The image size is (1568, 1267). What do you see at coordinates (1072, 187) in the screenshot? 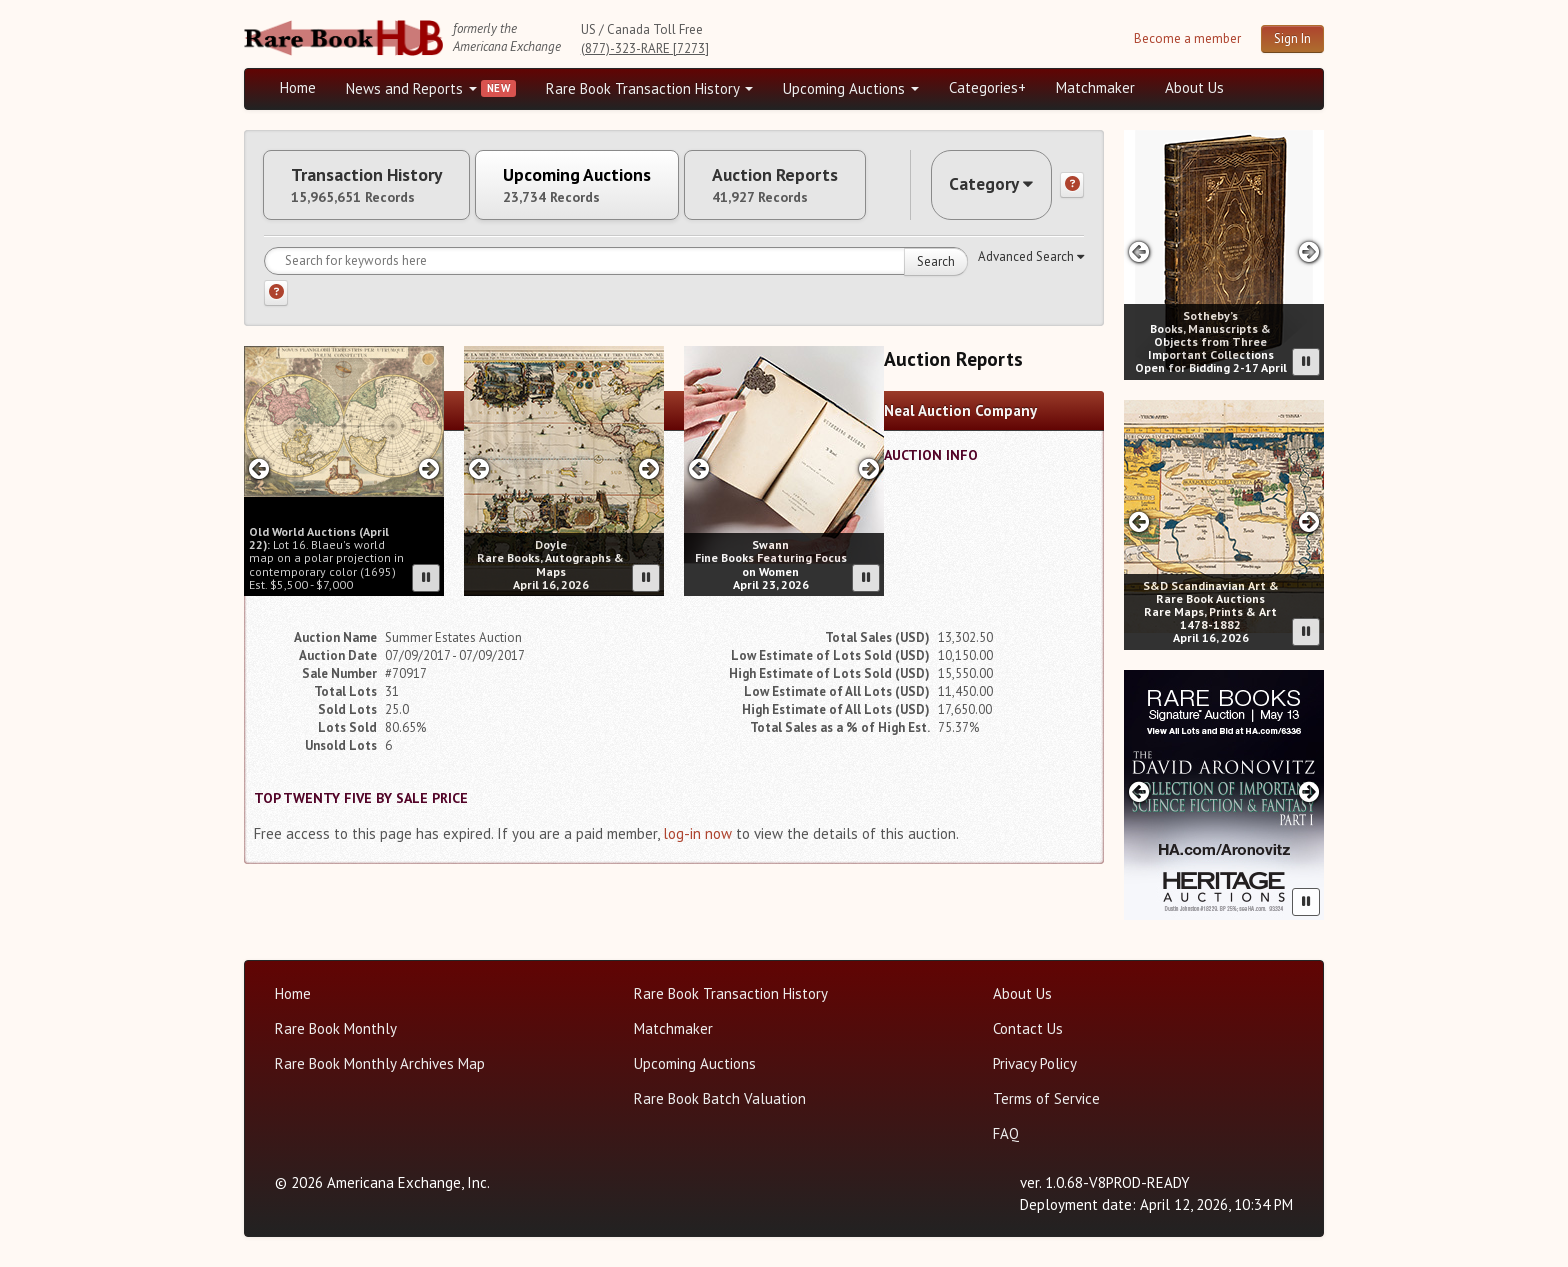
I see `[Category help]` at bounding box center [1072, 187].